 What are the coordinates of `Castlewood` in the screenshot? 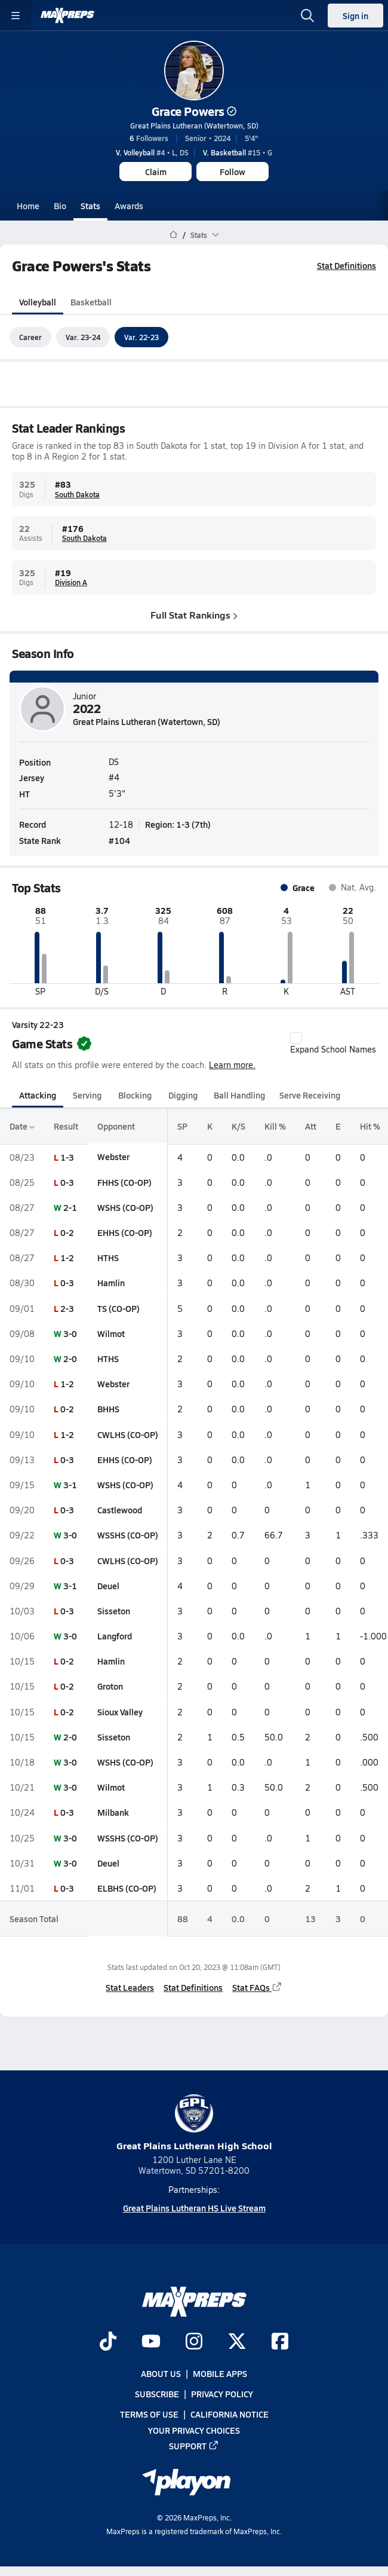 It's located at (119, 1510).